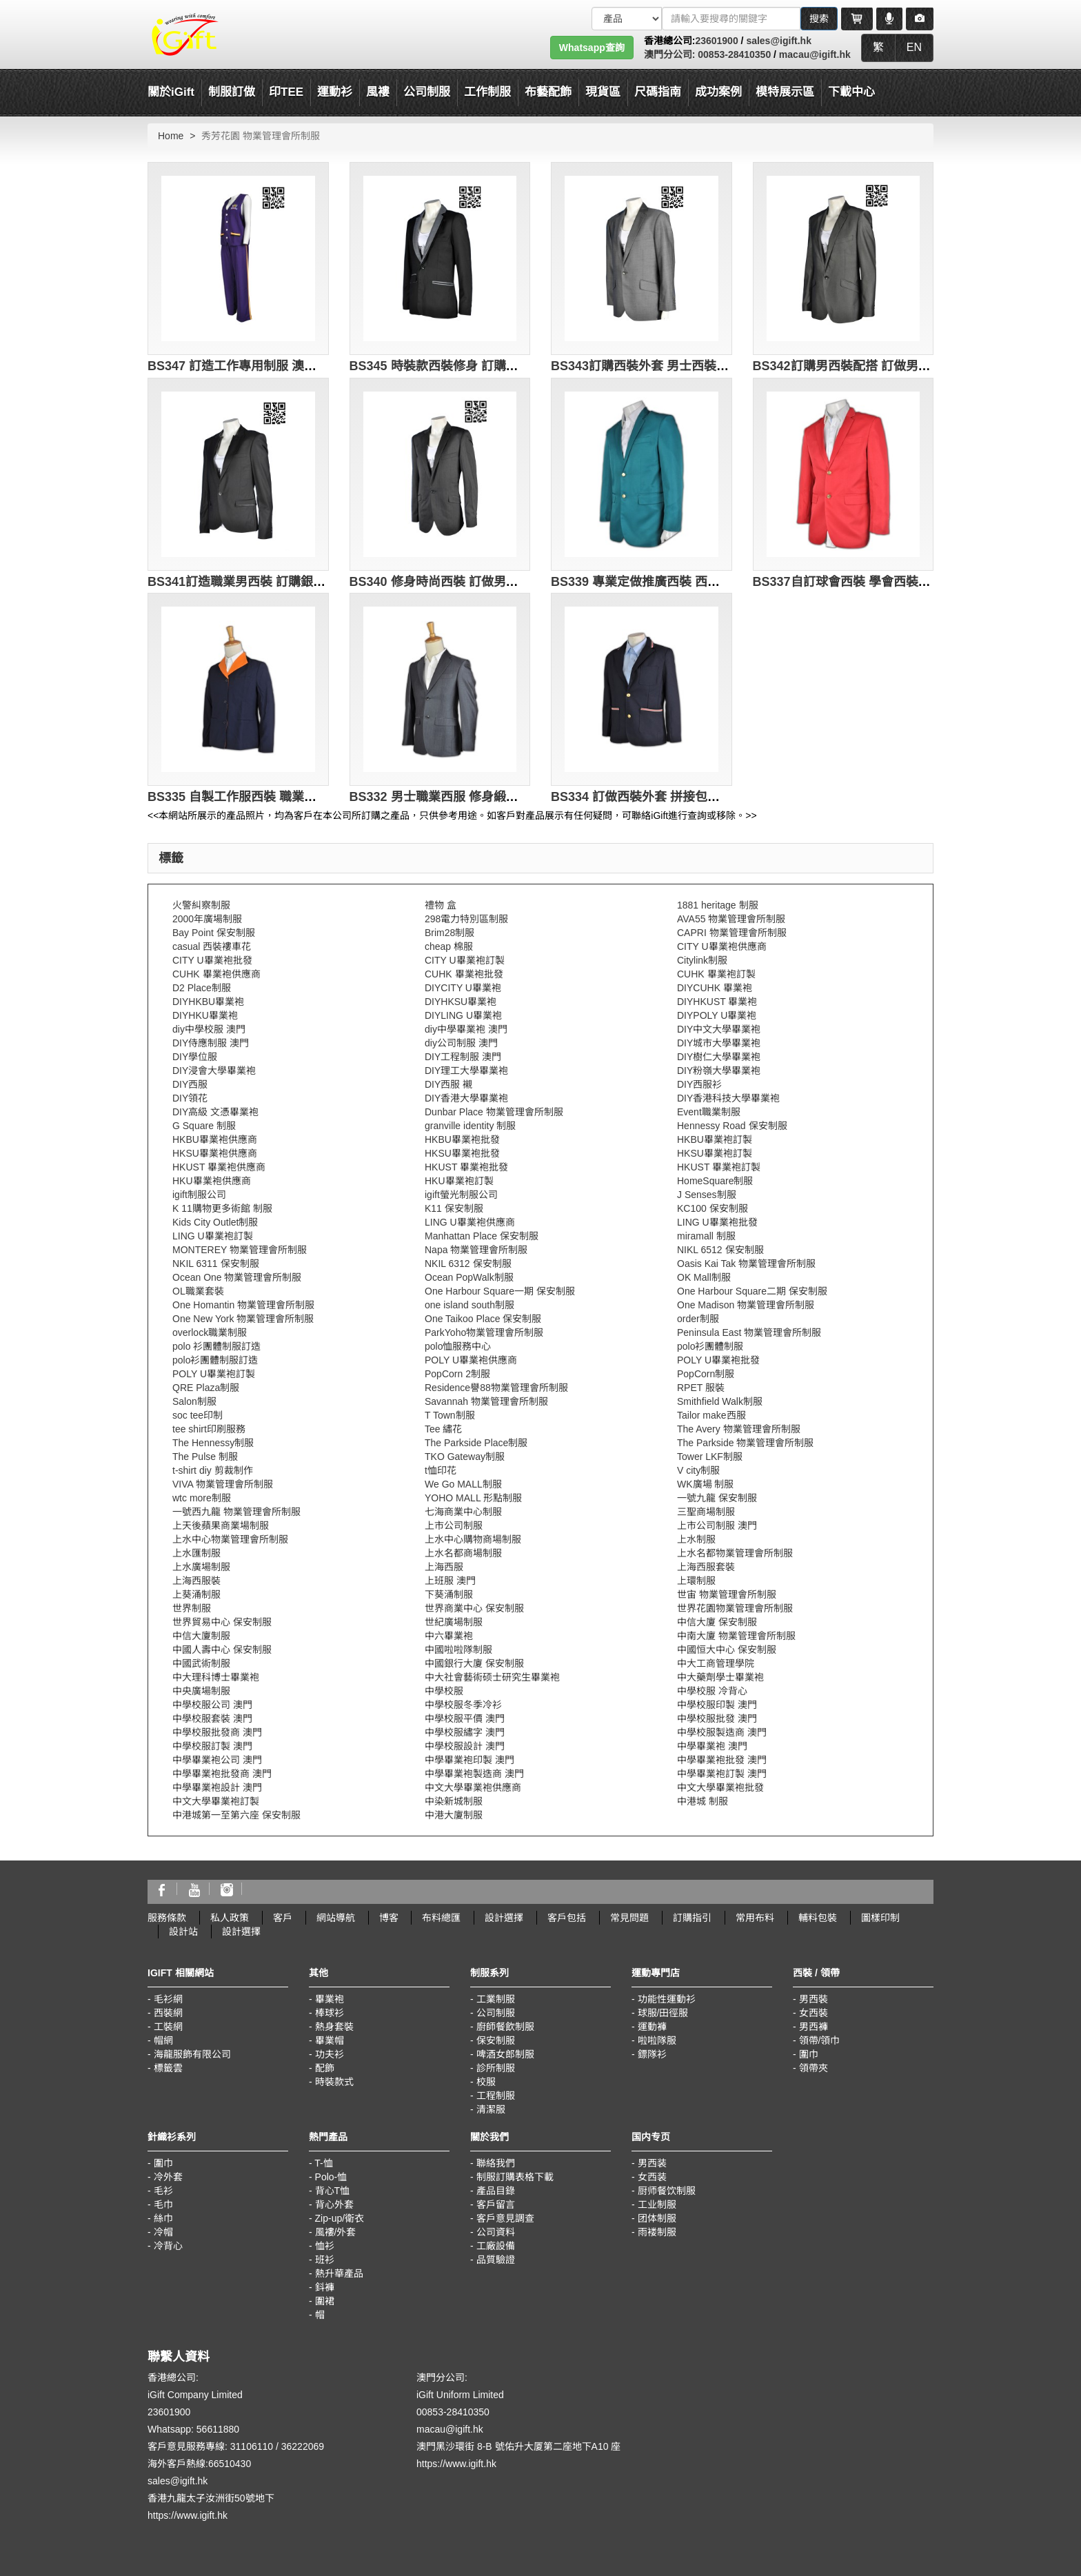 The image size is (1081, 2576). I want to click on DIY浸會大學畢業袍, so click(214, 1070).